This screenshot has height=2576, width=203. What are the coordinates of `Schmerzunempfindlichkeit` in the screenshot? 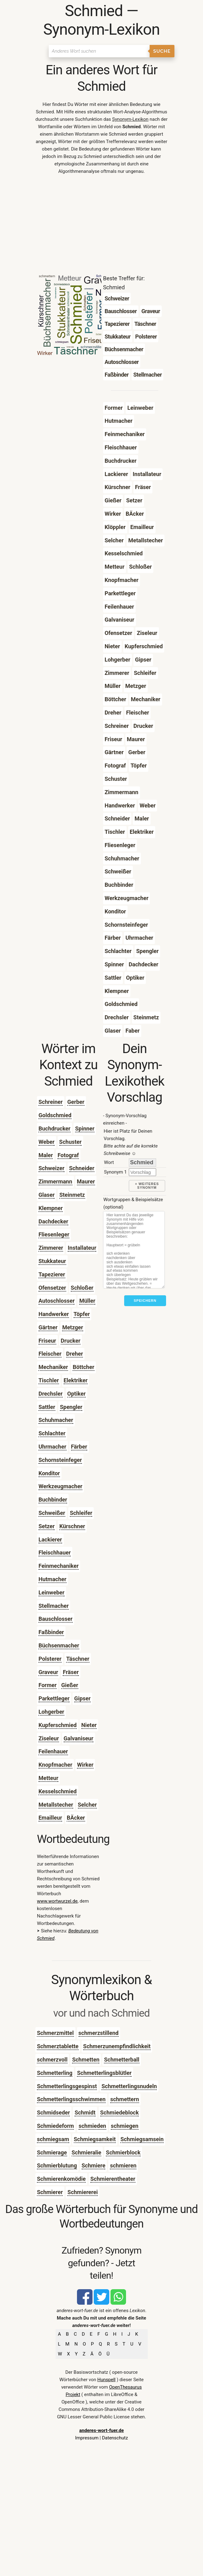 It's located at (117, 2046).